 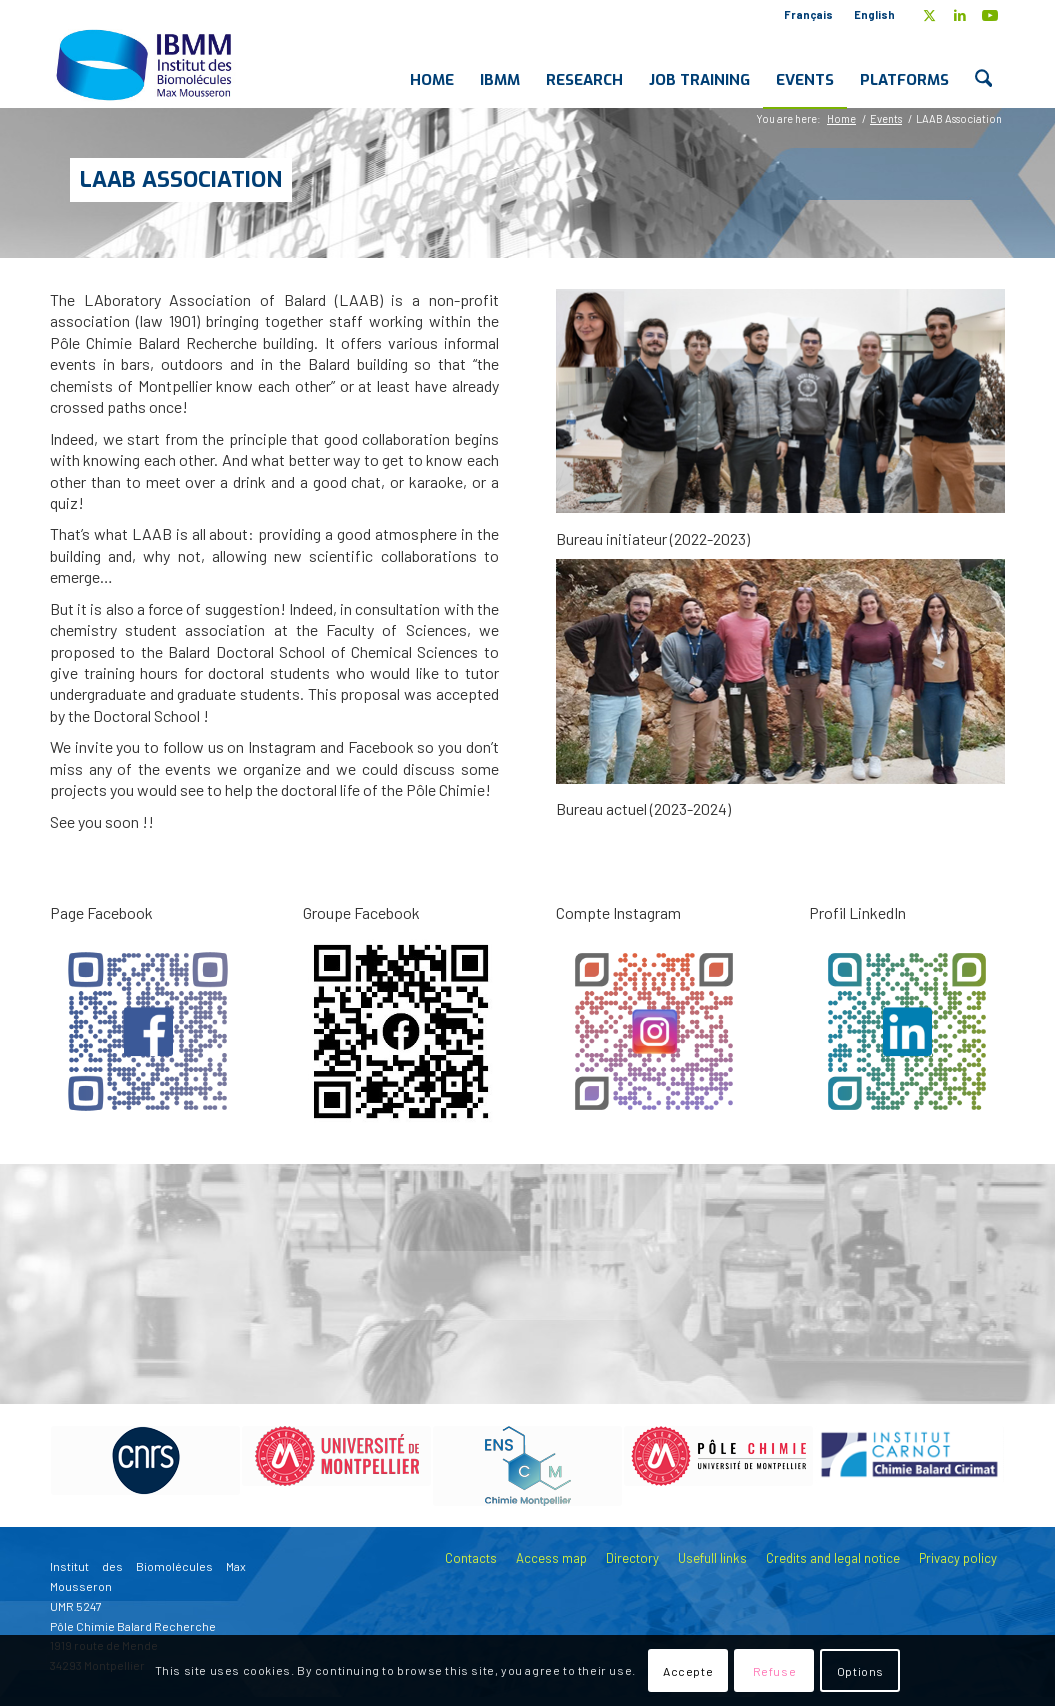 What do you see at coordinates (688, 1671) in the screenshot?
I see `Accepte` at bounding box center [688, 1671].